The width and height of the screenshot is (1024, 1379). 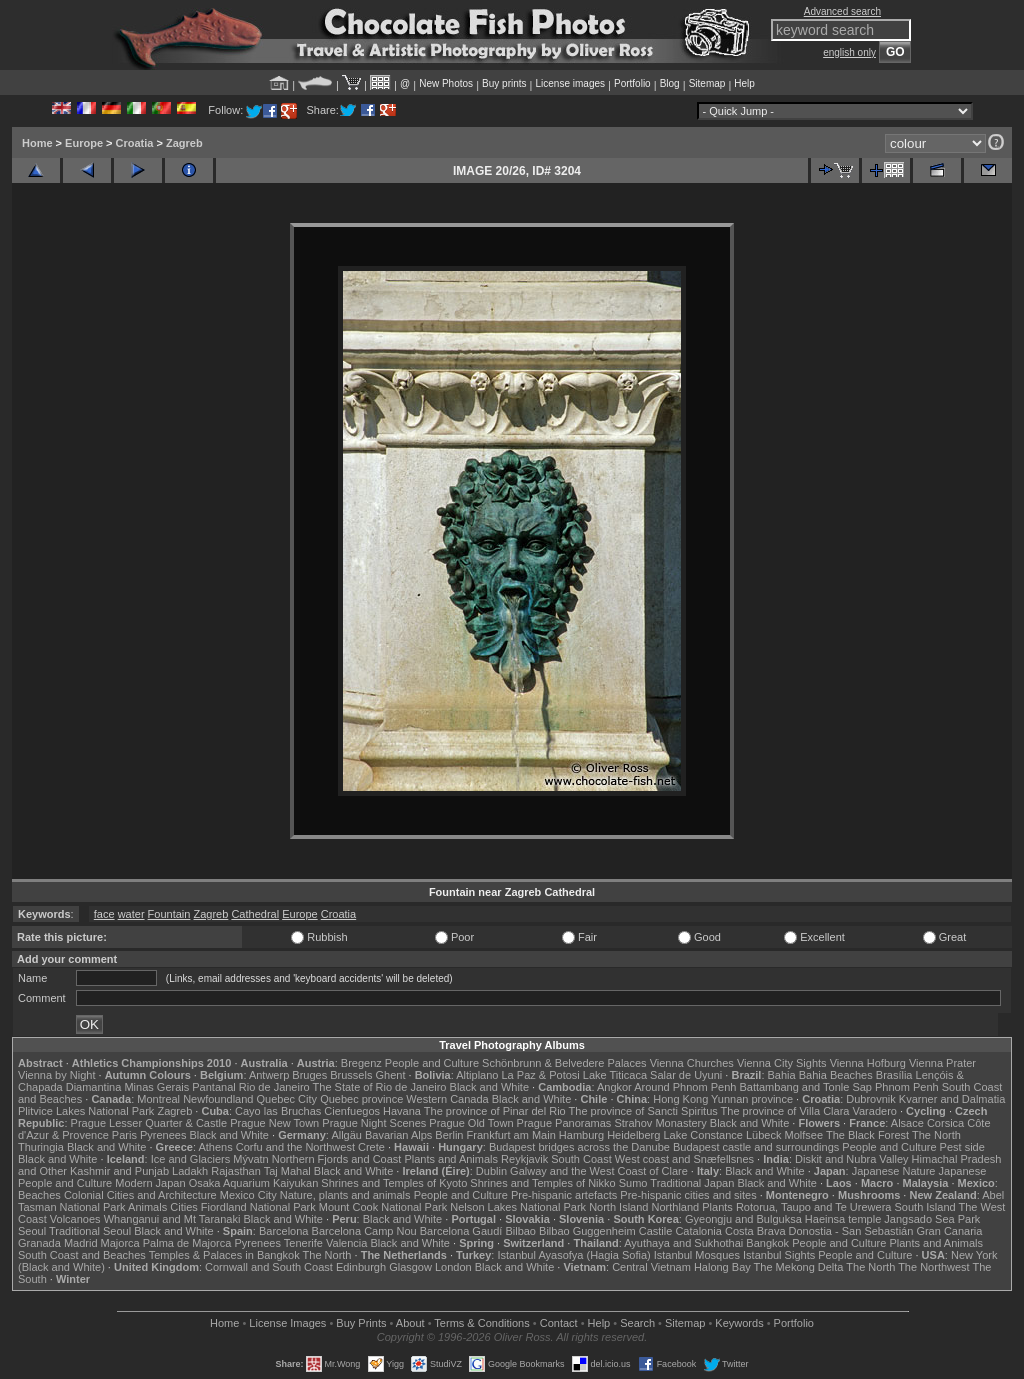 I want to click on Colonial Cities and Architecture, so click(x=140, y=1195).